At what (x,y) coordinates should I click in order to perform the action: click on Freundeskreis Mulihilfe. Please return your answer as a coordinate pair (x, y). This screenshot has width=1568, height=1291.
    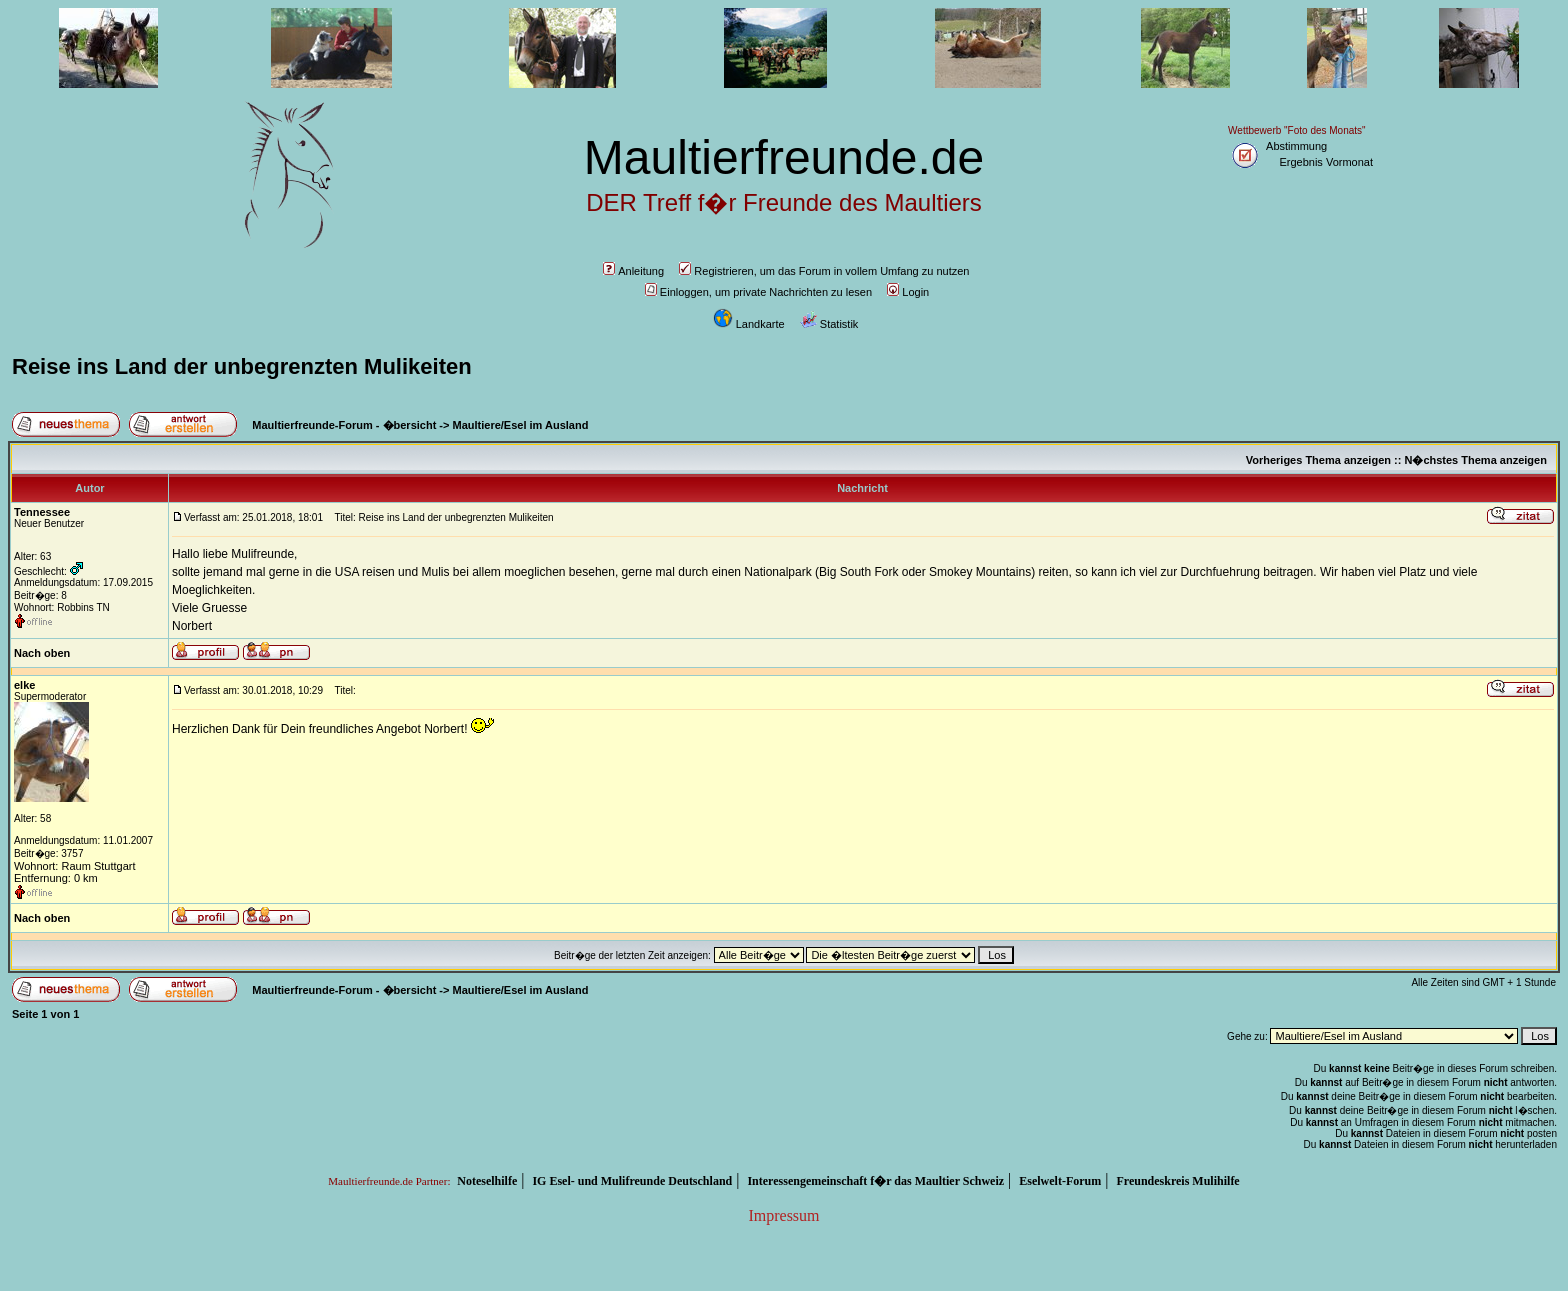
    Looking at the image, I should click on (1177, 1181).